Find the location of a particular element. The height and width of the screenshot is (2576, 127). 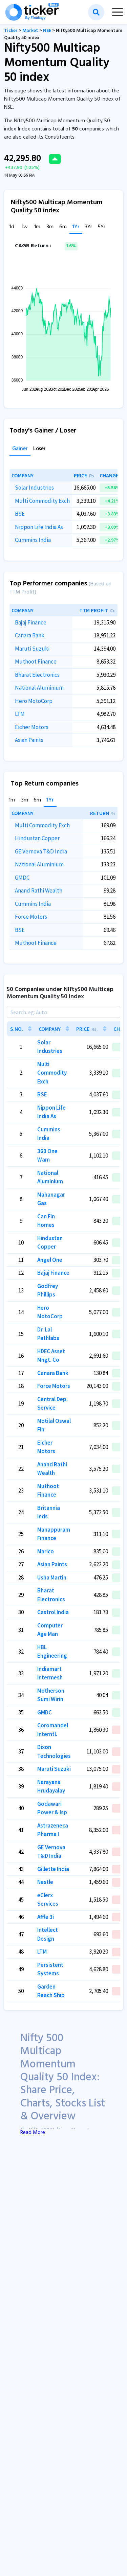

Solar Industries is located at coordinates (34, 487).